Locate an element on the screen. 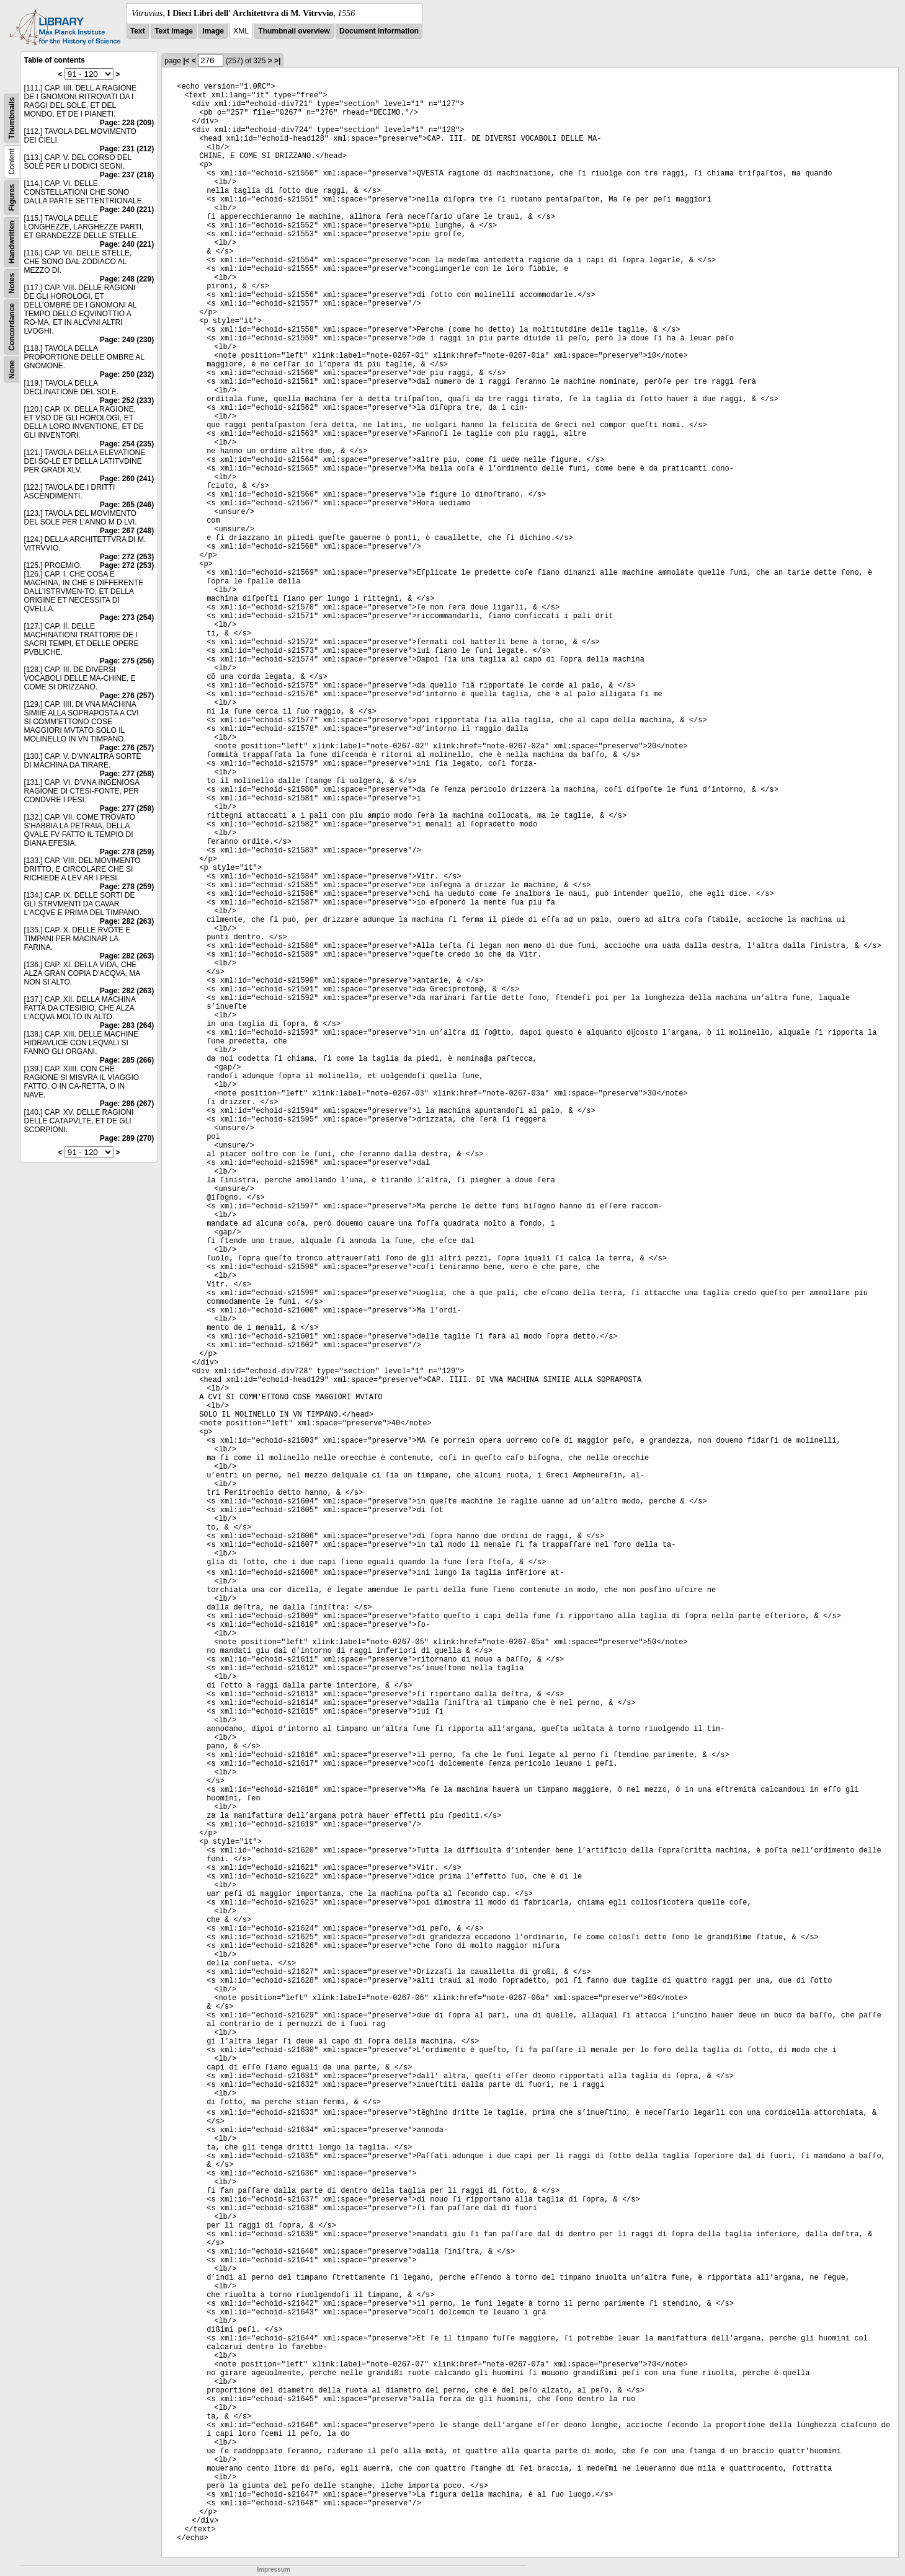 The height and width of the screenshot is (2576, 905). Concordance is located at coordinates (11, 327).